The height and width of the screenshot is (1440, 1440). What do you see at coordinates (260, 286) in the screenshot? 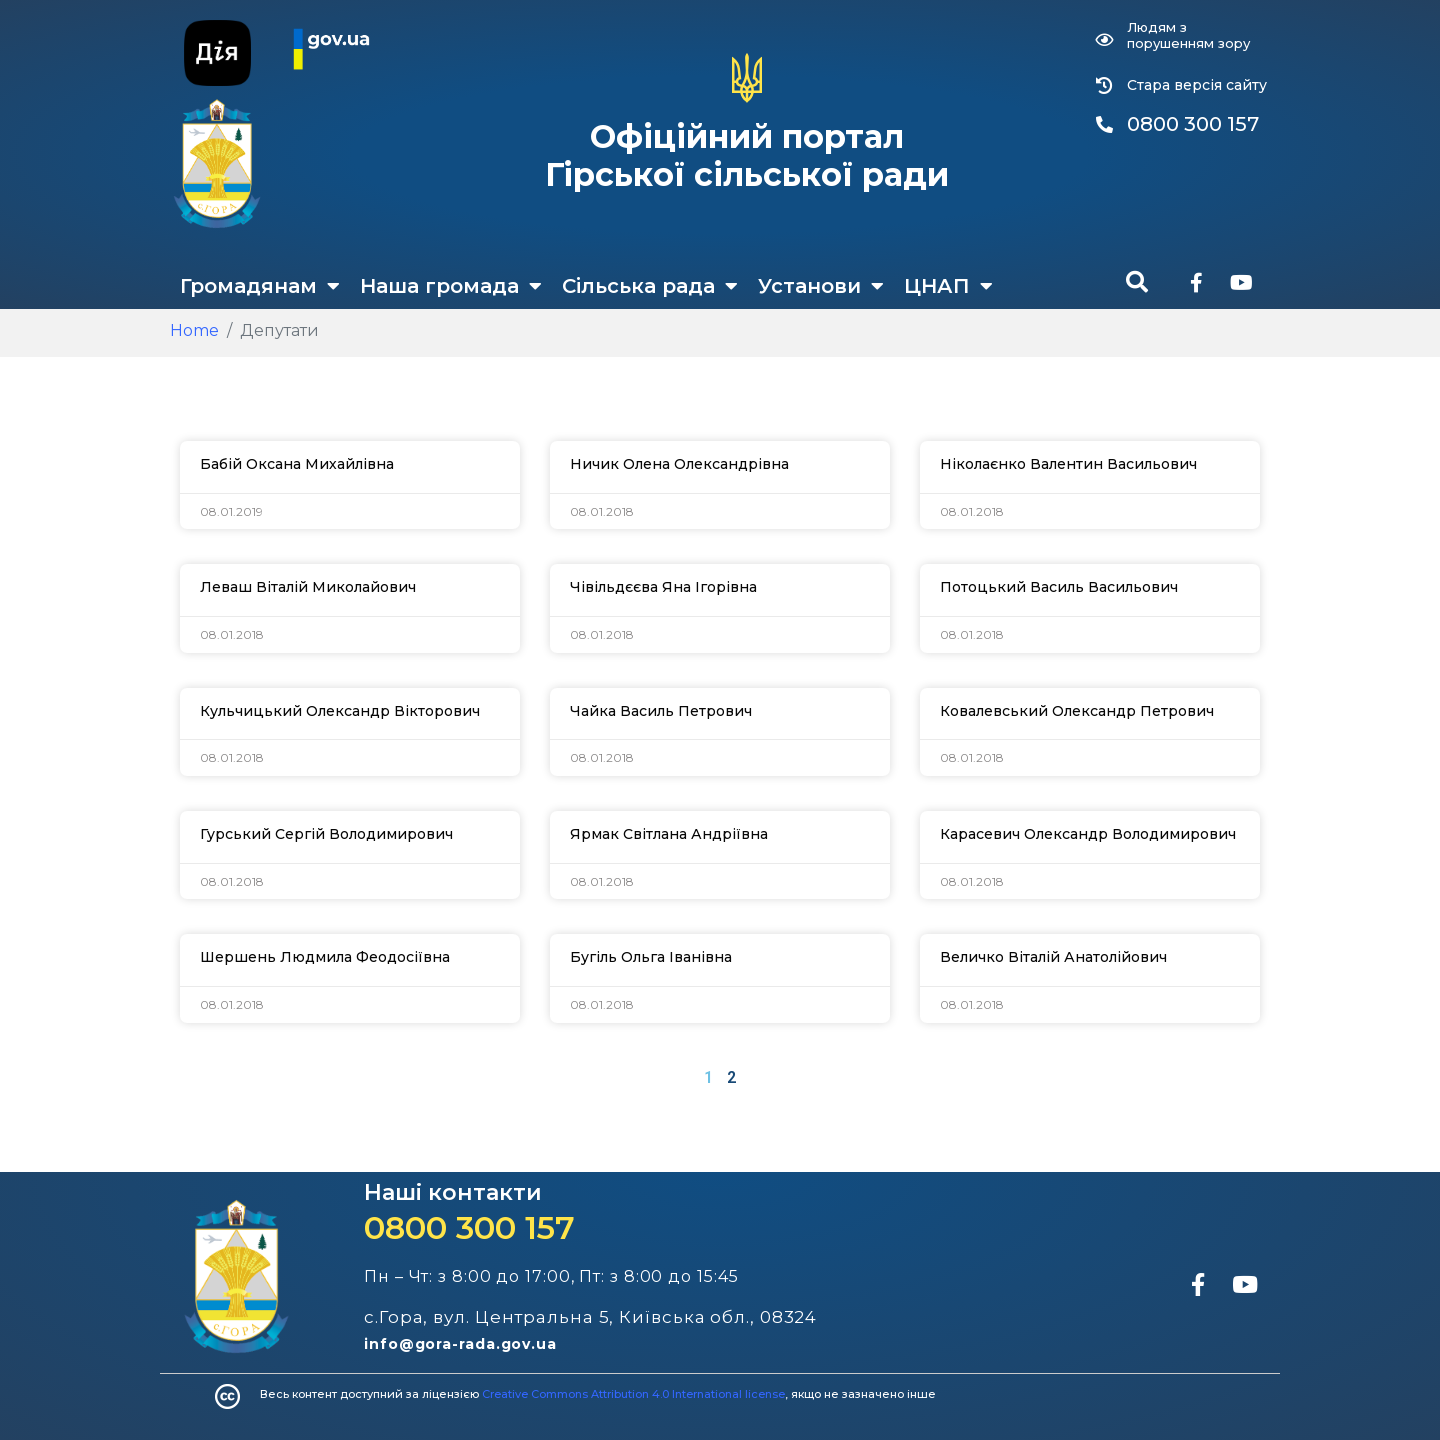
I see `Громадянам` at bounding box center [260, 286].